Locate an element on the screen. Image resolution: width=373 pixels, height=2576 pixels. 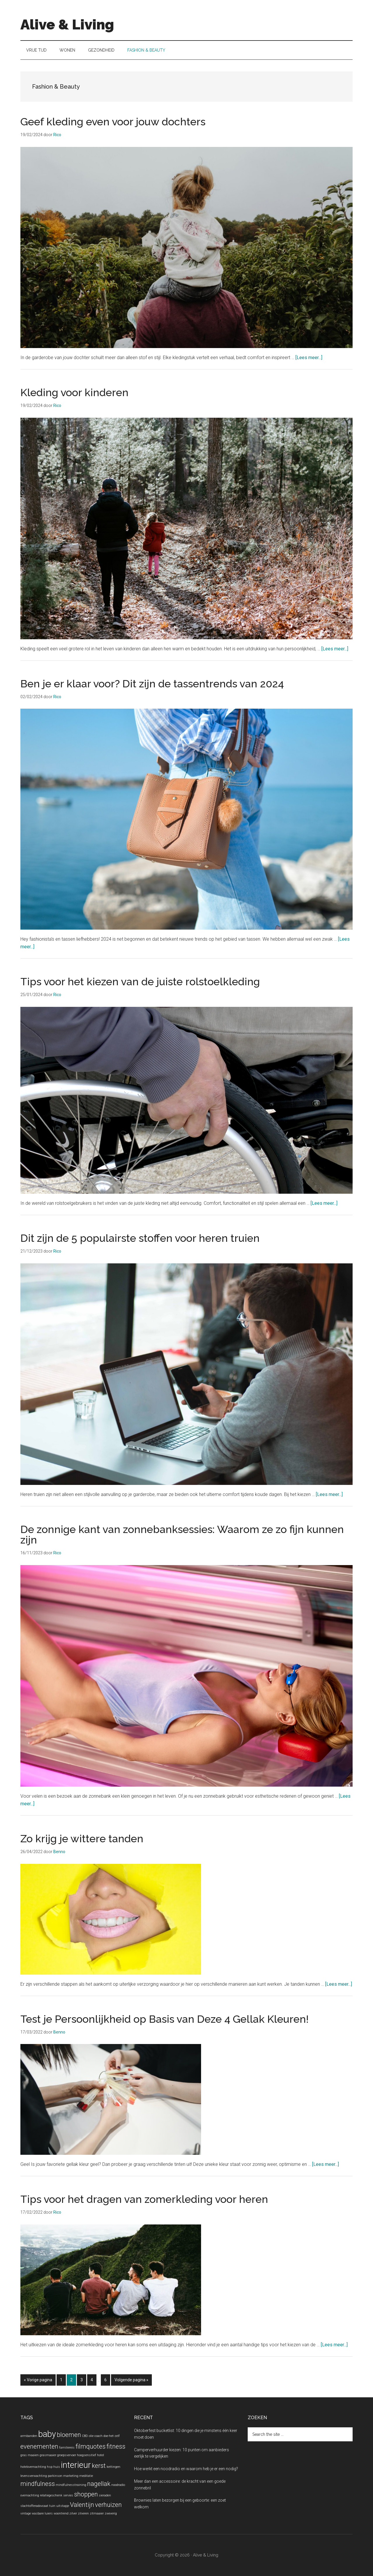
Kleding voor kinderen is located at coordinates (74, 392).